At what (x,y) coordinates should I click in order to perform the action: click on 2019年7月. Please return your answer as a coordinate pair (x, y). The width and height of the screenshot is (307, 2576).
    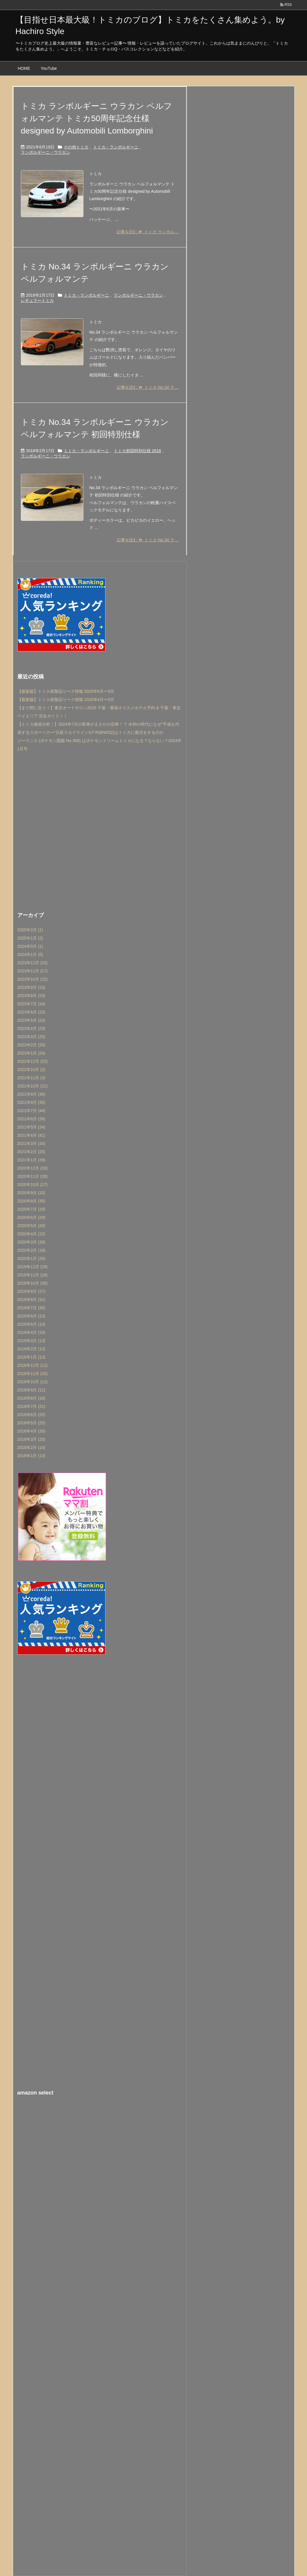
    Looking at the image, I should click on (31, 1307).